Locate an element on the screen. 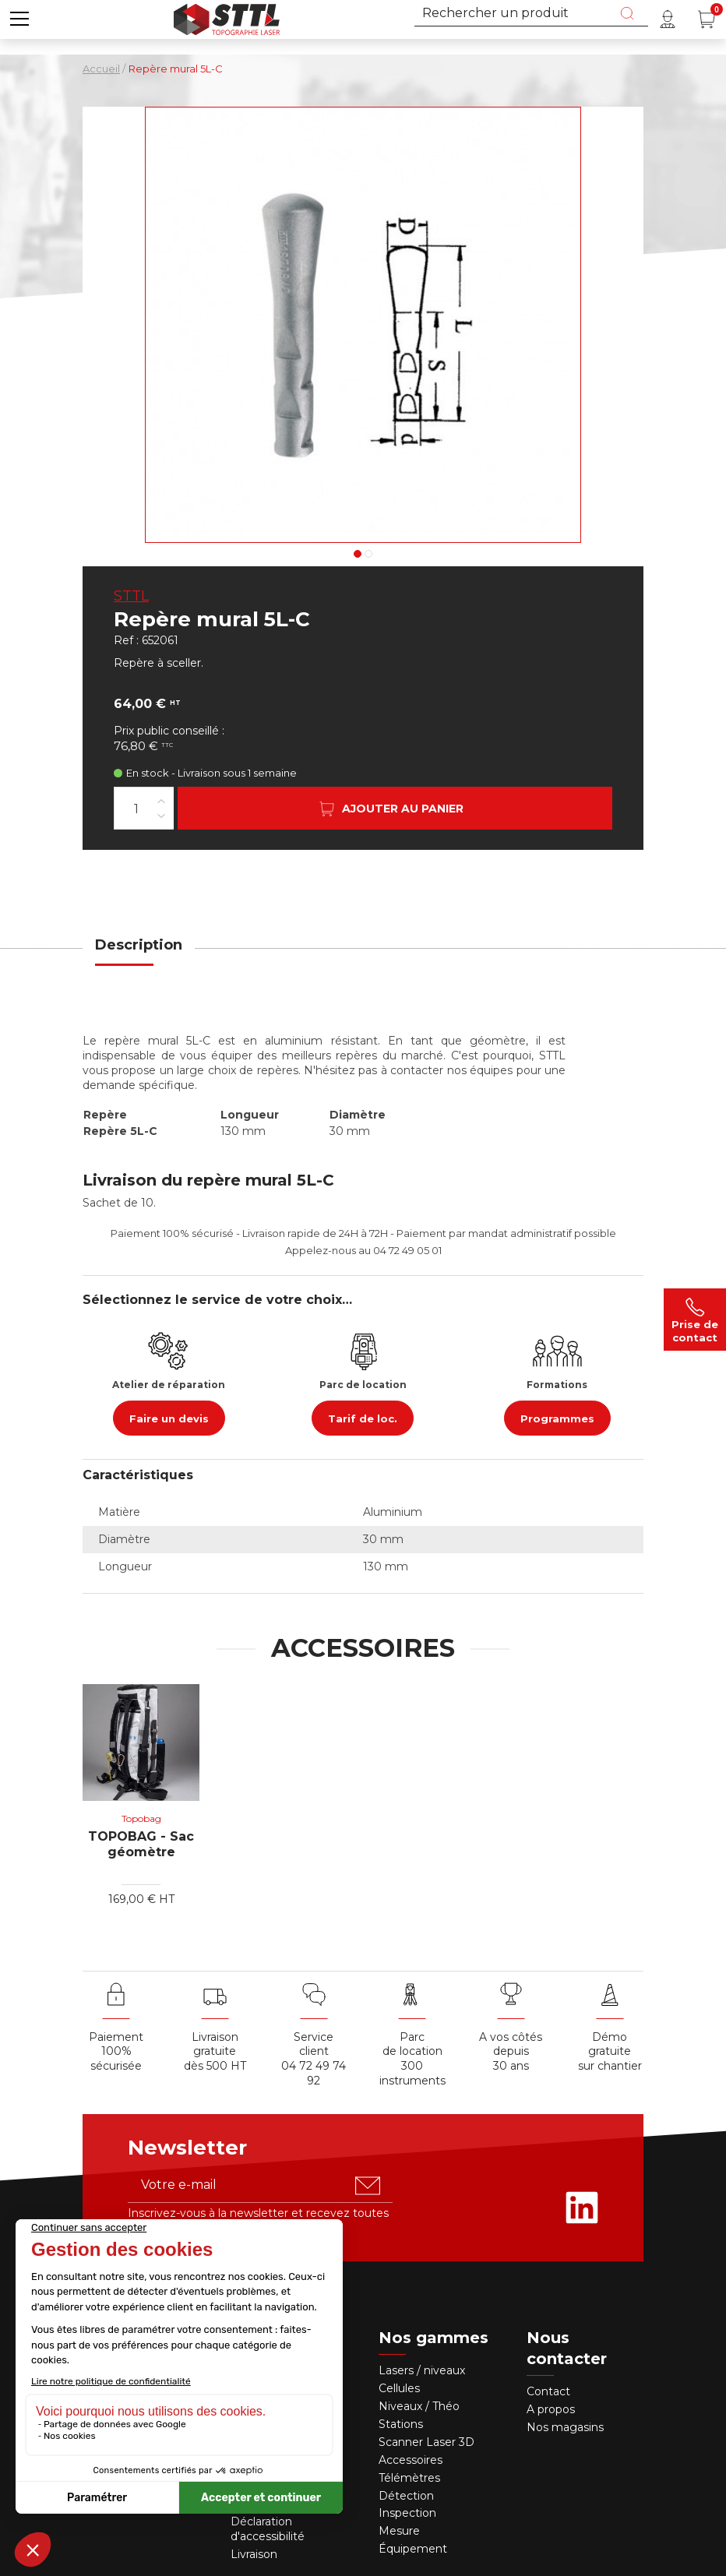 Image resolution: width=726 pixels, height=2576 pixels. Niveaux / Théo is located at coordinates (419, 2406).